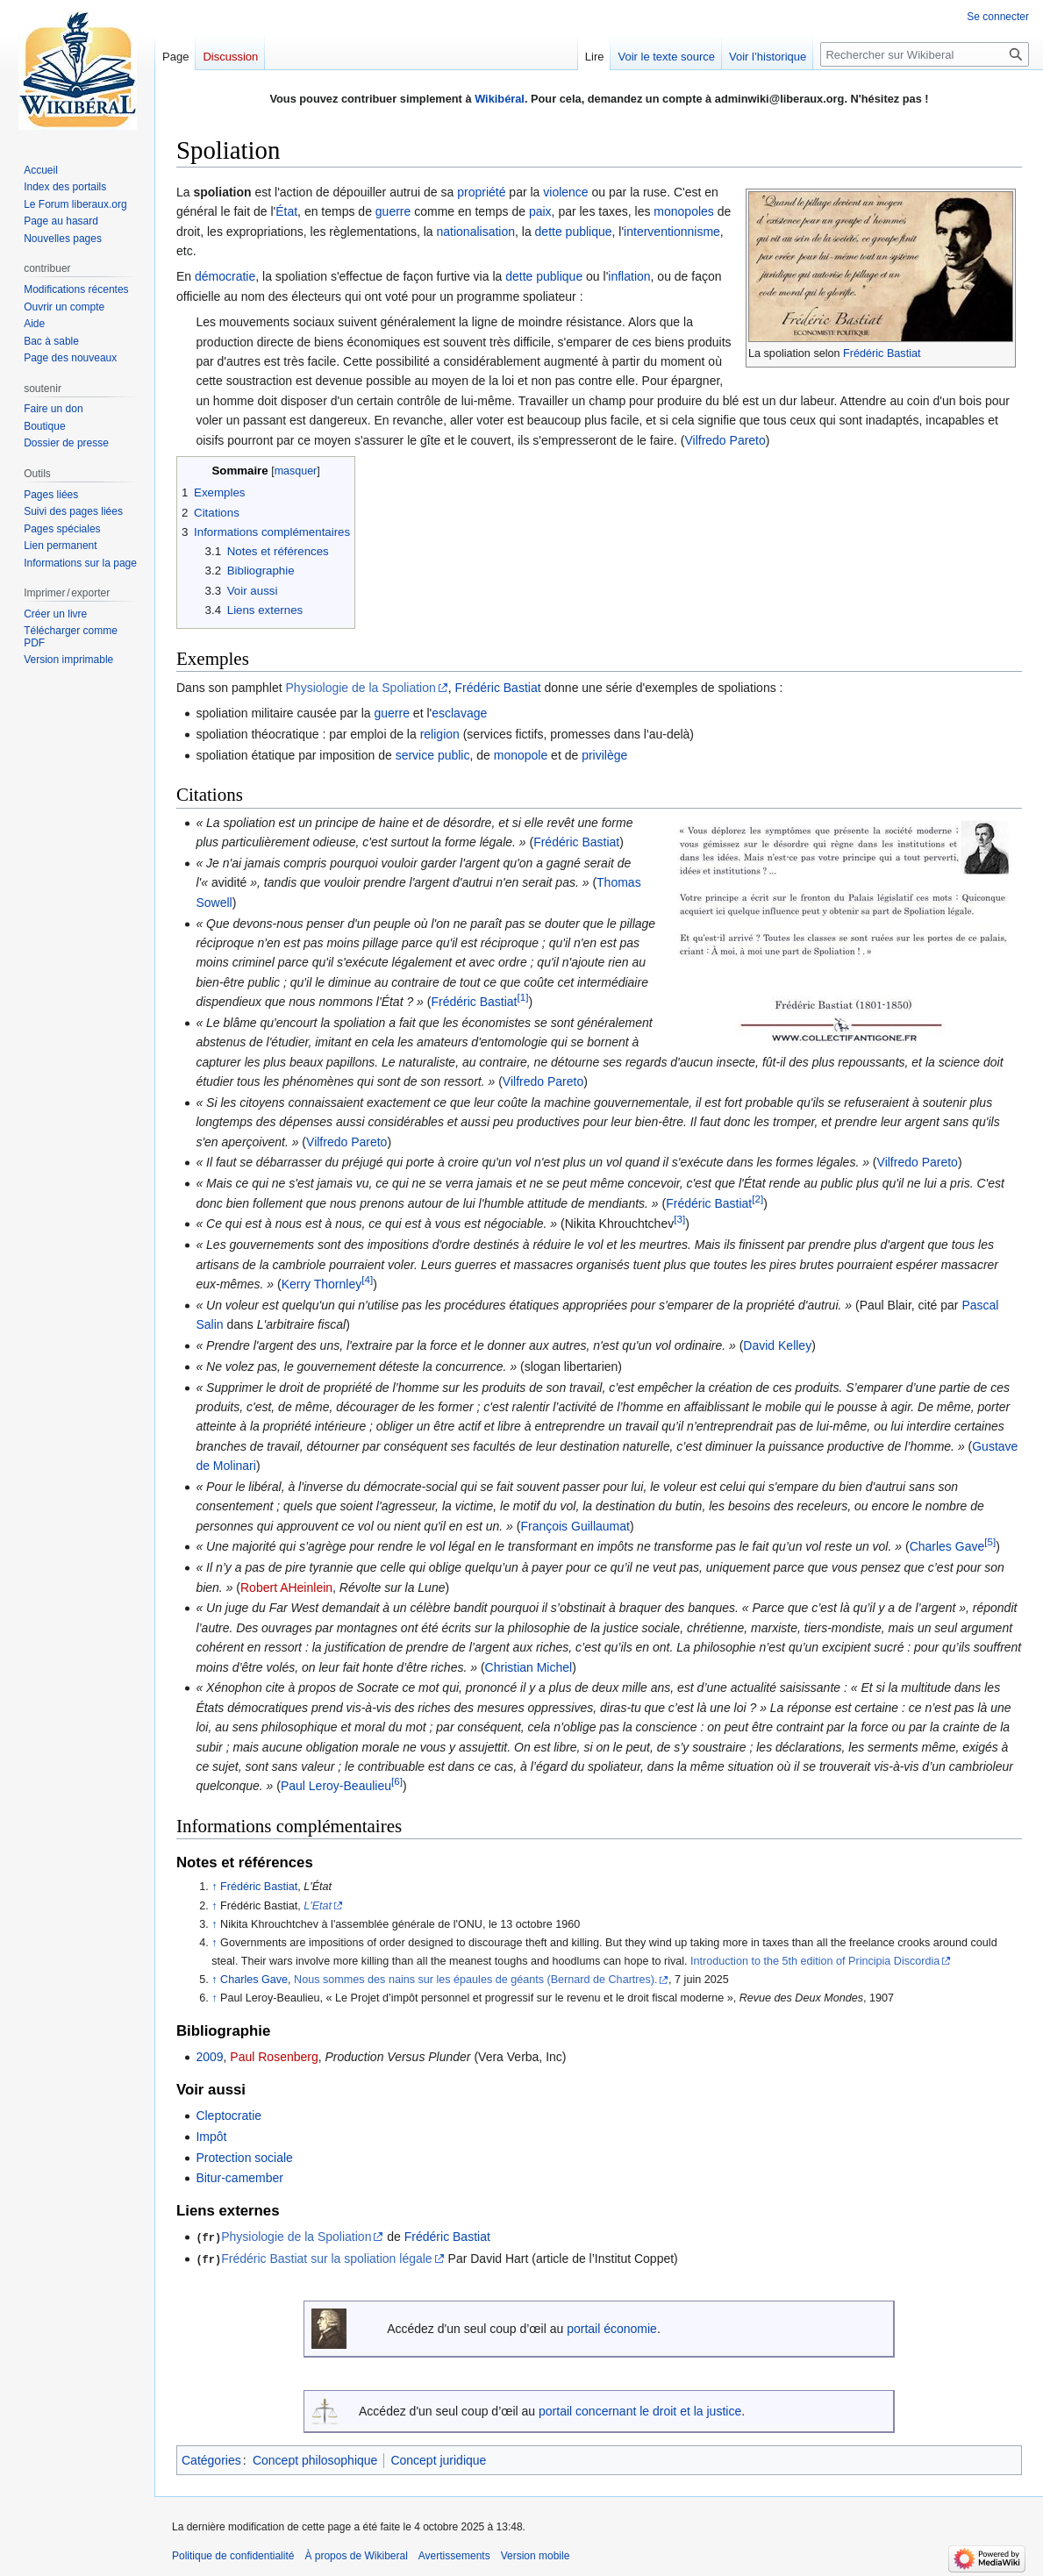 The image size is (1043, 2576). Describe the element at coordinates (881, 353) in the screenshot. I see `Frédéric Bastiat` at that location.